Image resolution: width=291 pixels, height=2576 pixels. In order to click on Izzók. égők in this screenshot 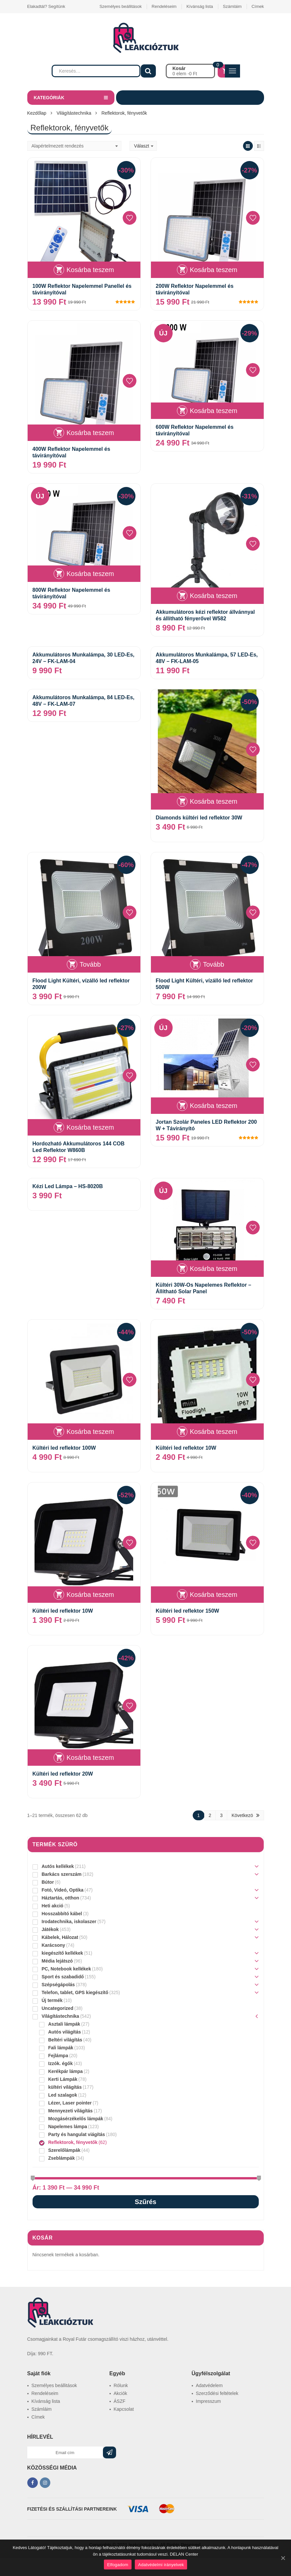, I will do `click(60, 2063)`.